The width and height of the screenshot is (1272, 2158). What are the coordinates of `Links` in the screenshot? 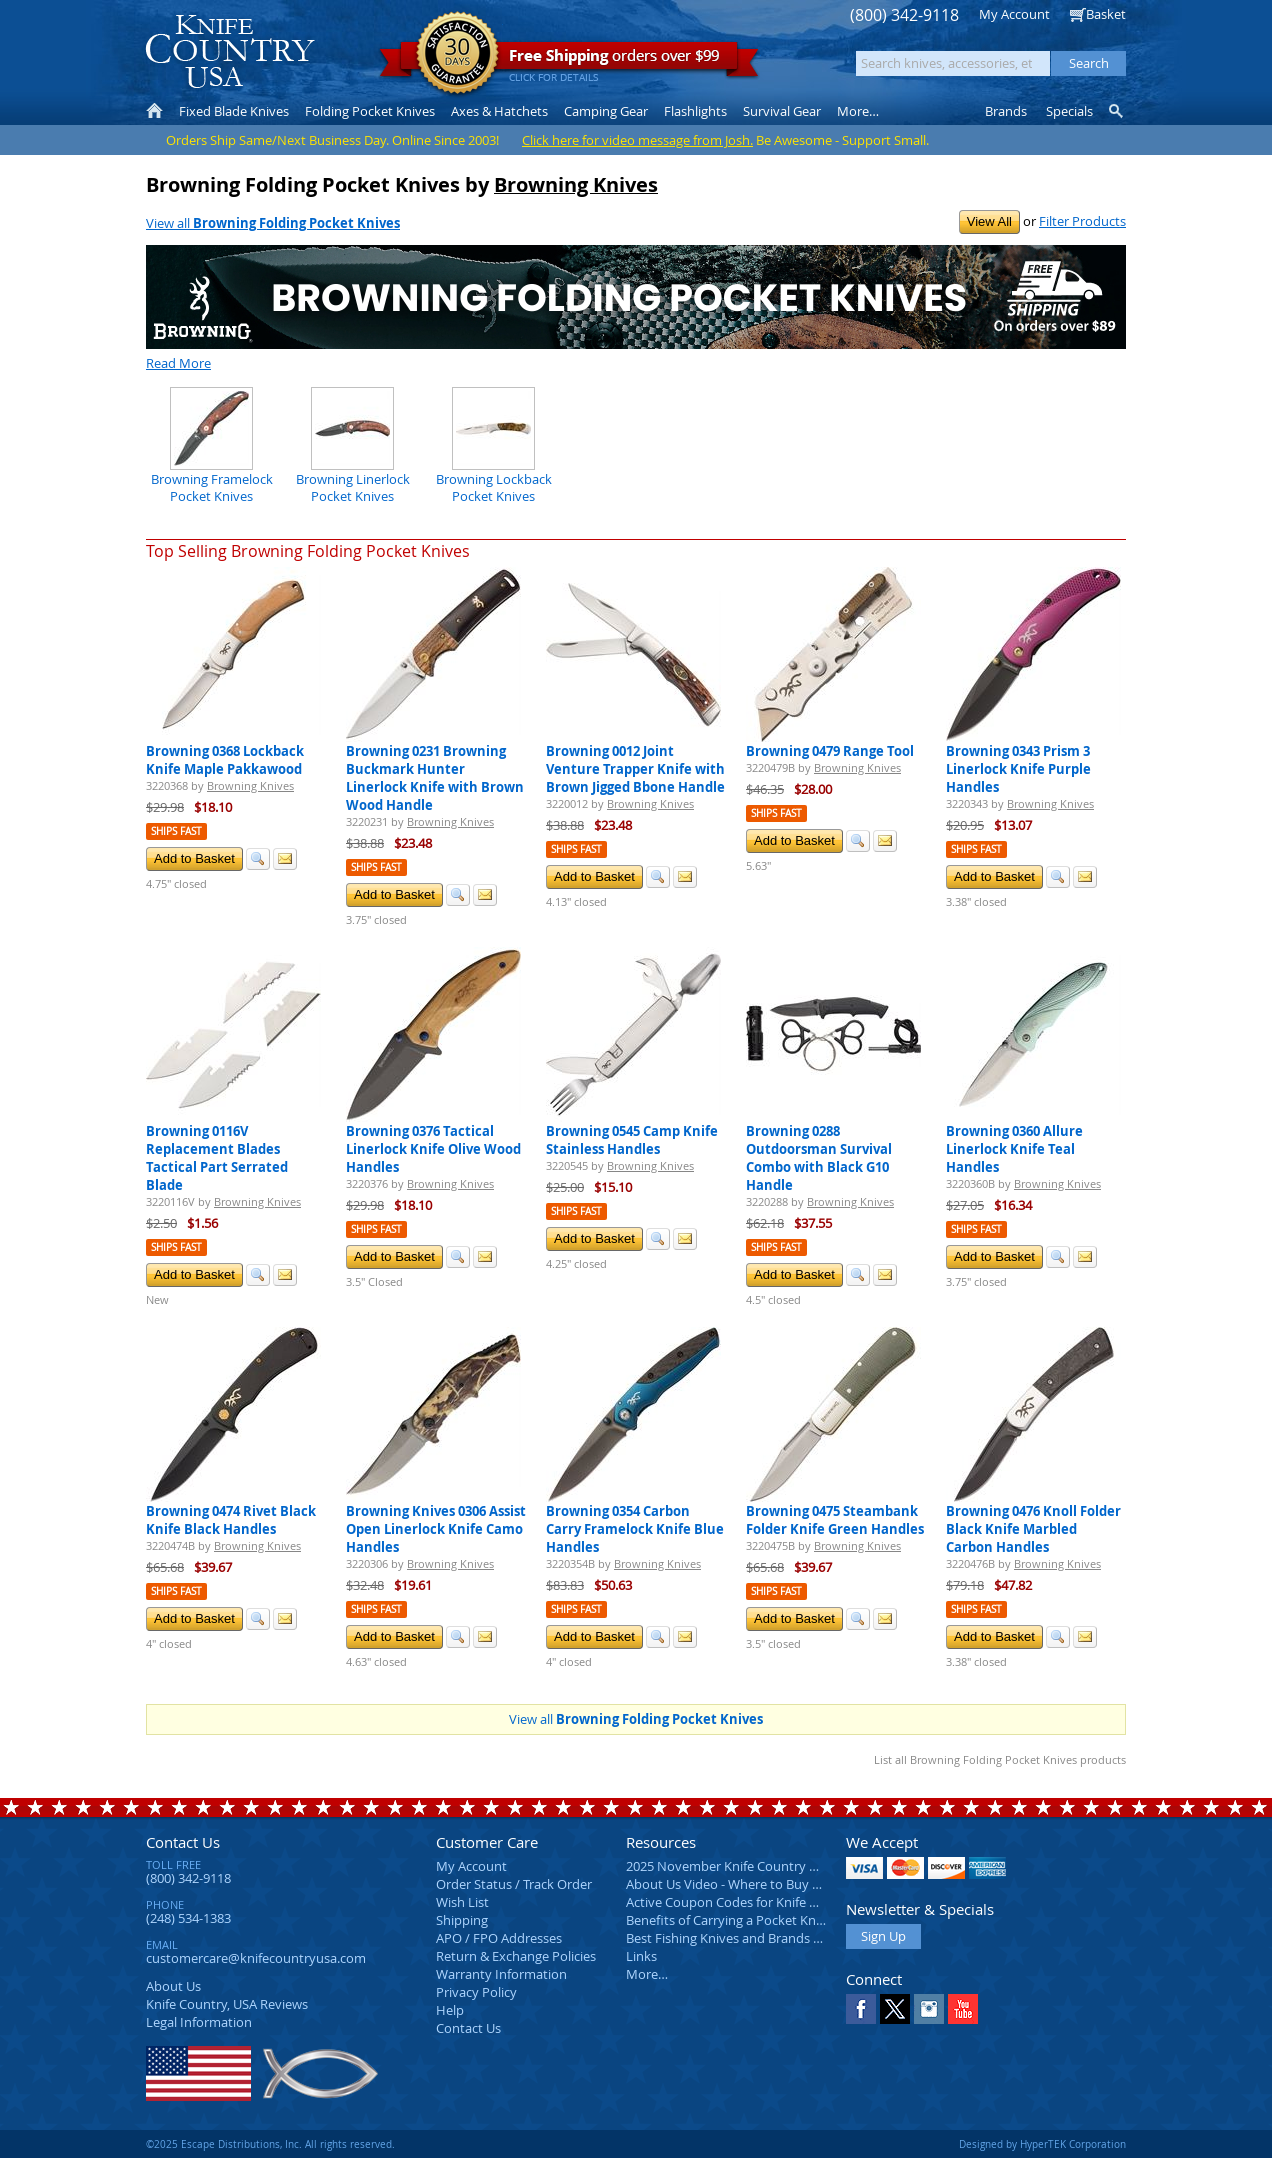 It's located at (641, 1956).